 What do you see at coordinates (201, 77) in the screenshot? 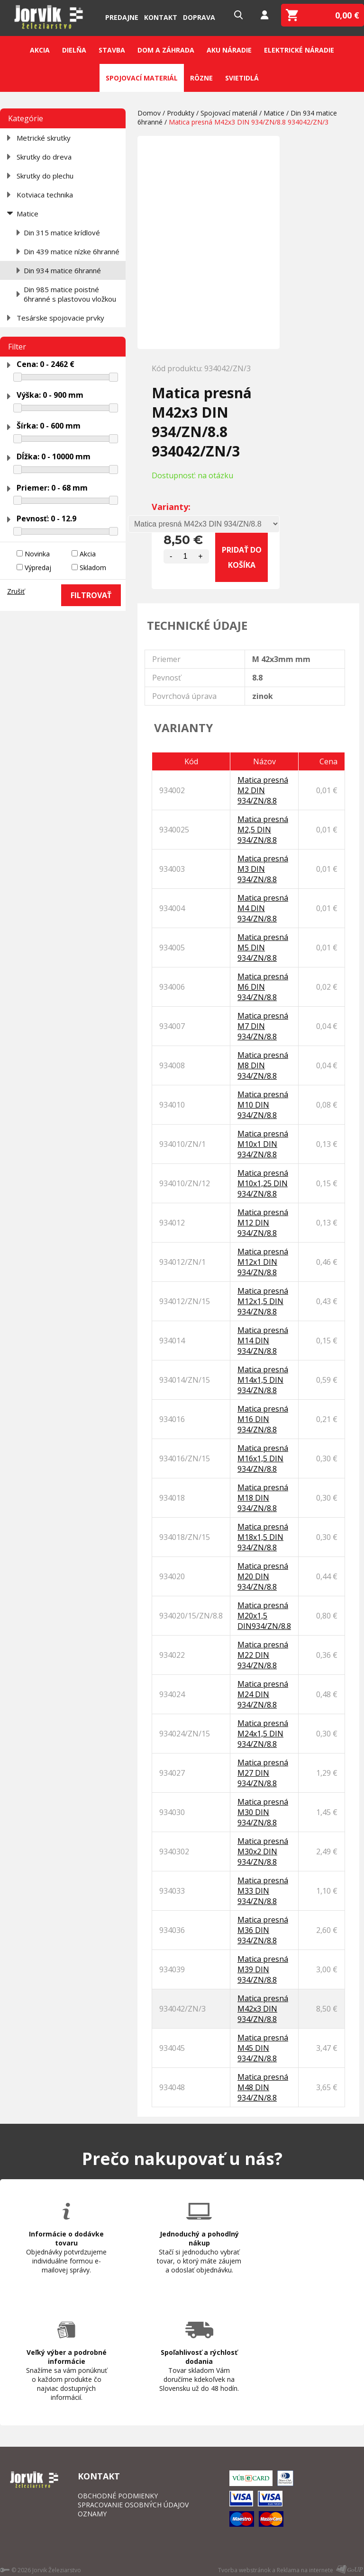
I see `Rôzne` at bounding box center [201, 77].